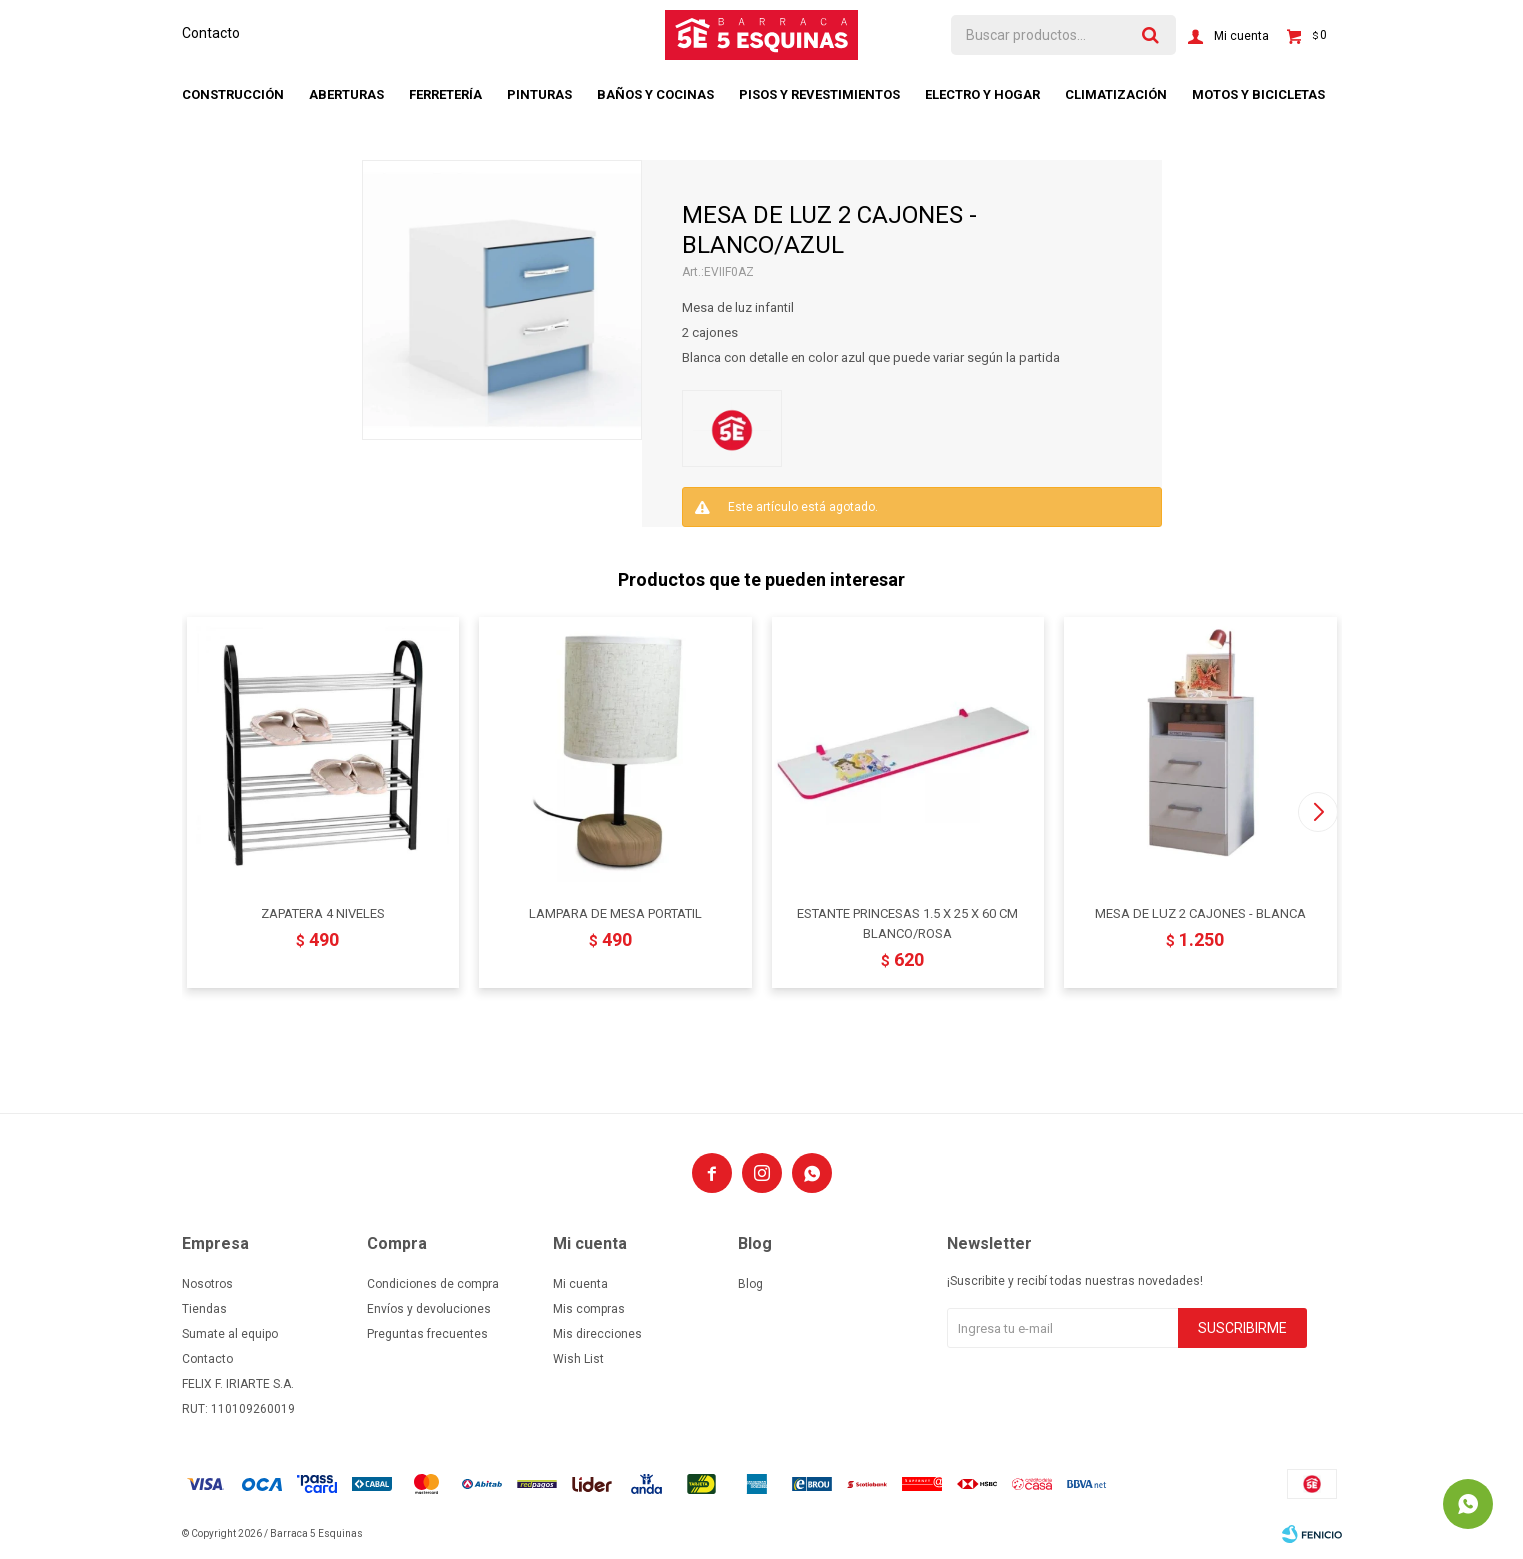 The image size is (1523, 1559). What do you see at coordinates (615, 913) in the screenshot?
I see `LAMPARA DE MESA PORTATIL` at bounding box center [615, 913].